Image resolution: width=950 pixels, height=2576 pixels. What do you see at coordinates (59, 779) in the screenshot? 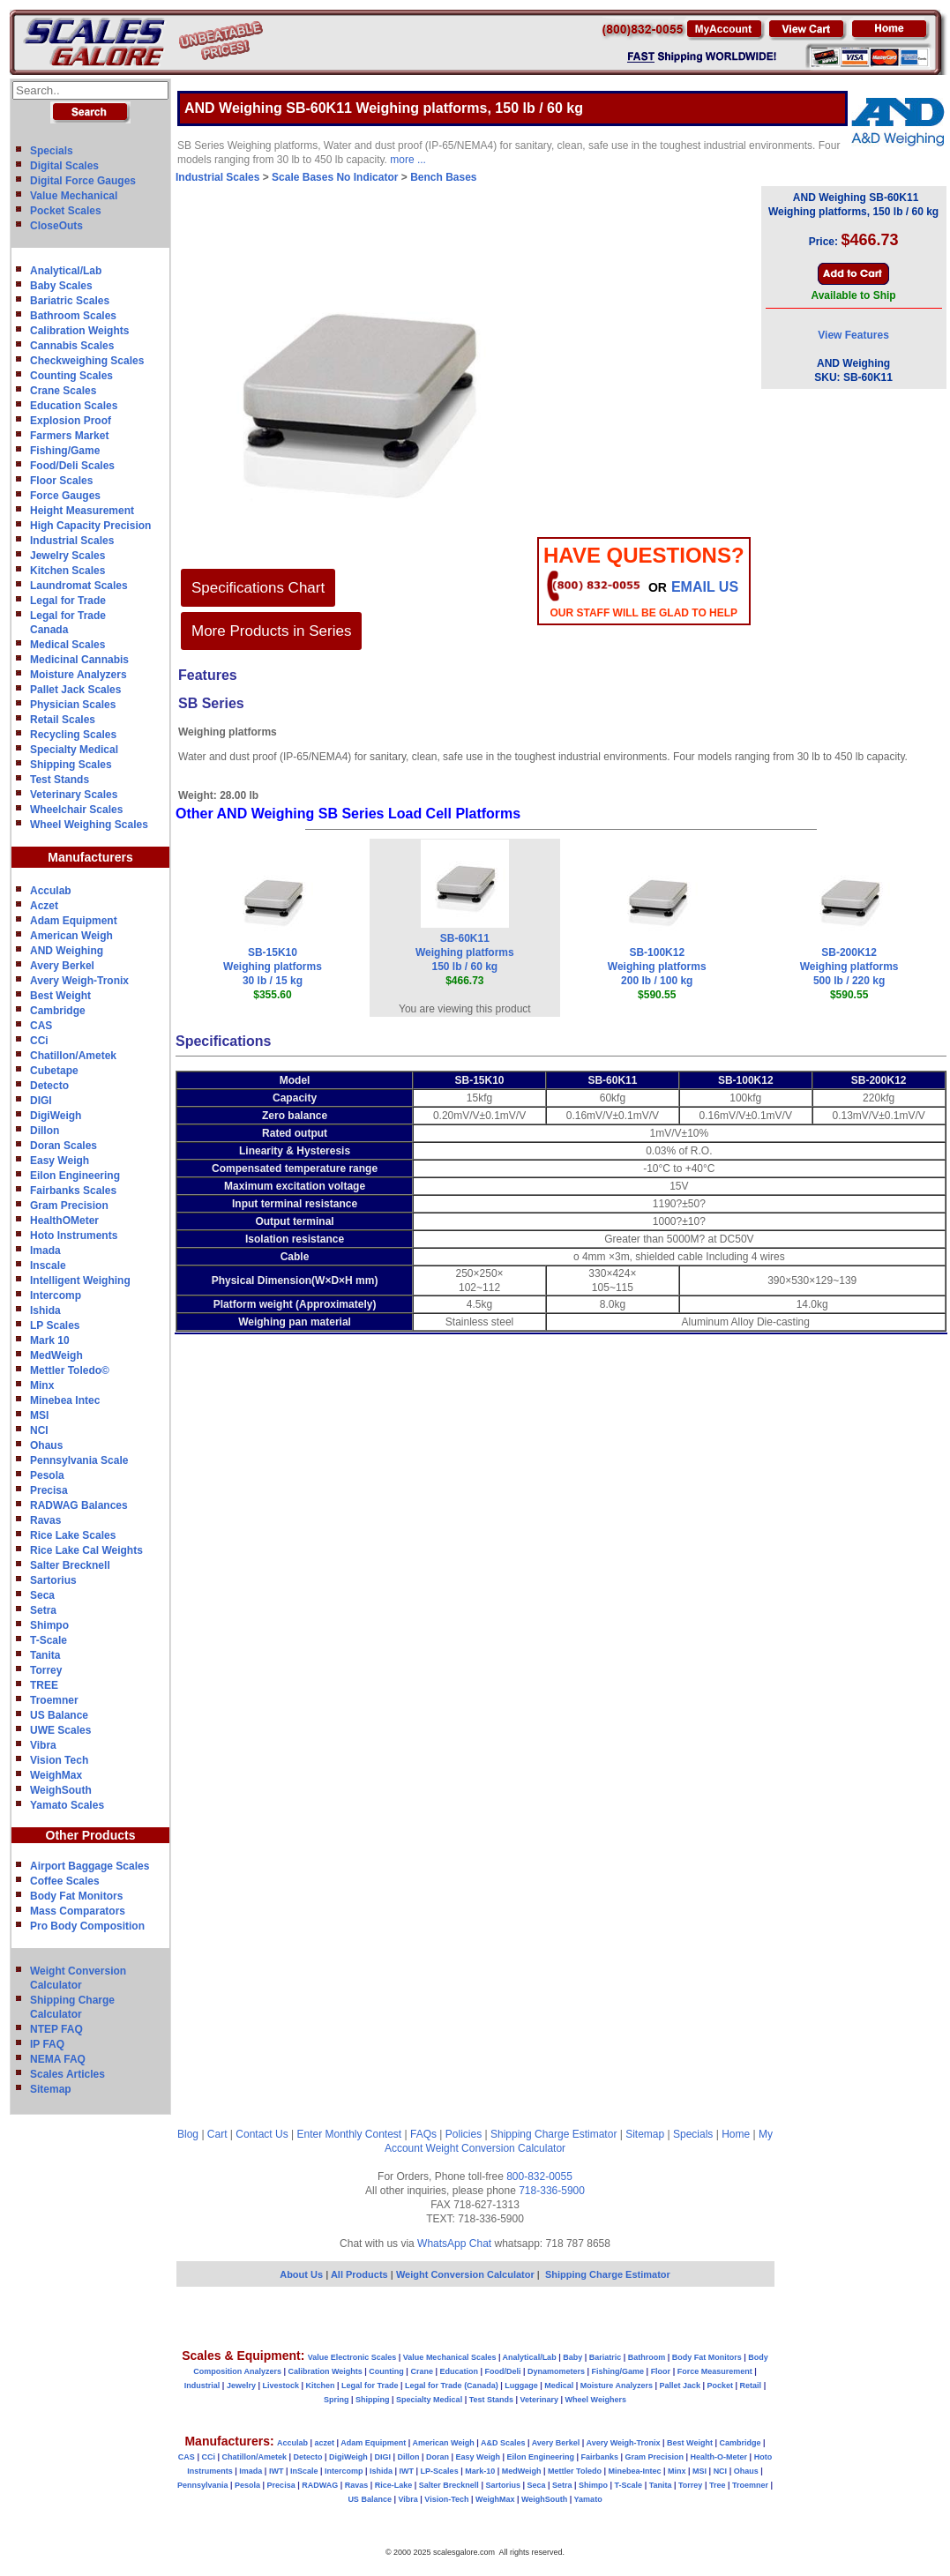
I see `Test Stands` at bounding box center [59, 779].